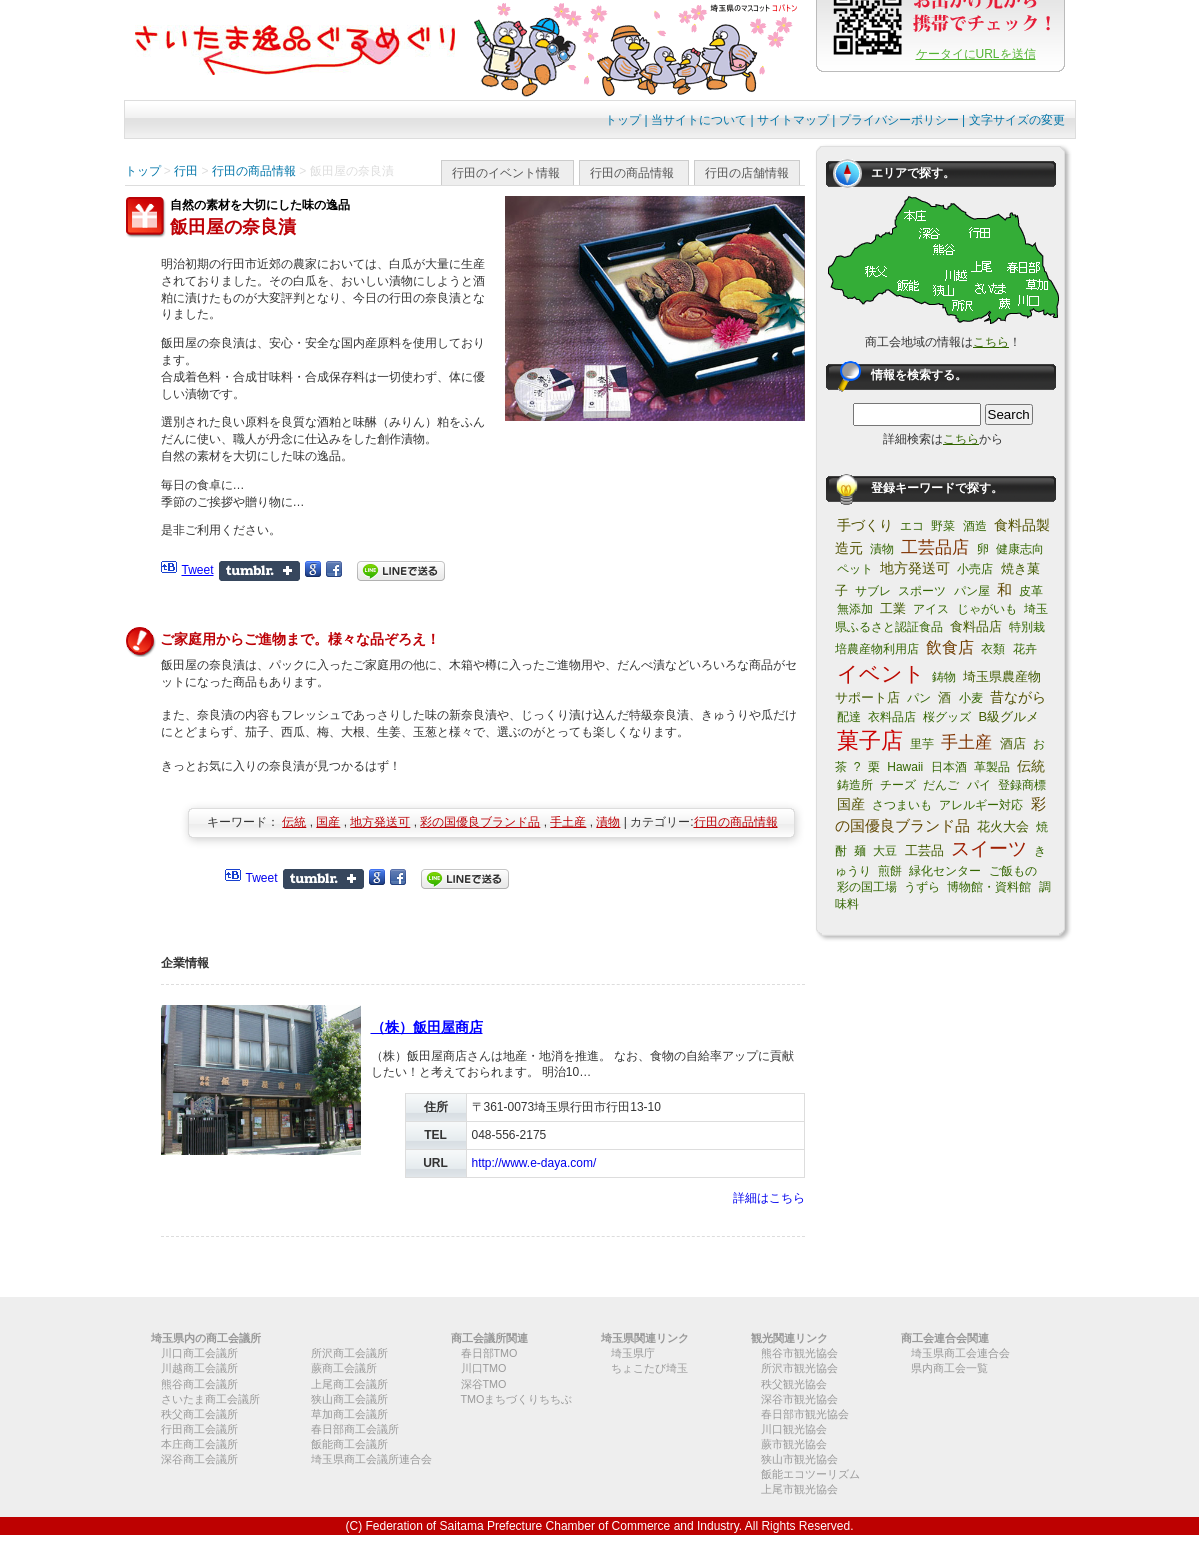 The width and height of the screenshot is (1199, 1547). What do you see at coordinates (794, 1384) in the screenshot?
I see `秩父観光協会` at bounding box center [794, 1384].